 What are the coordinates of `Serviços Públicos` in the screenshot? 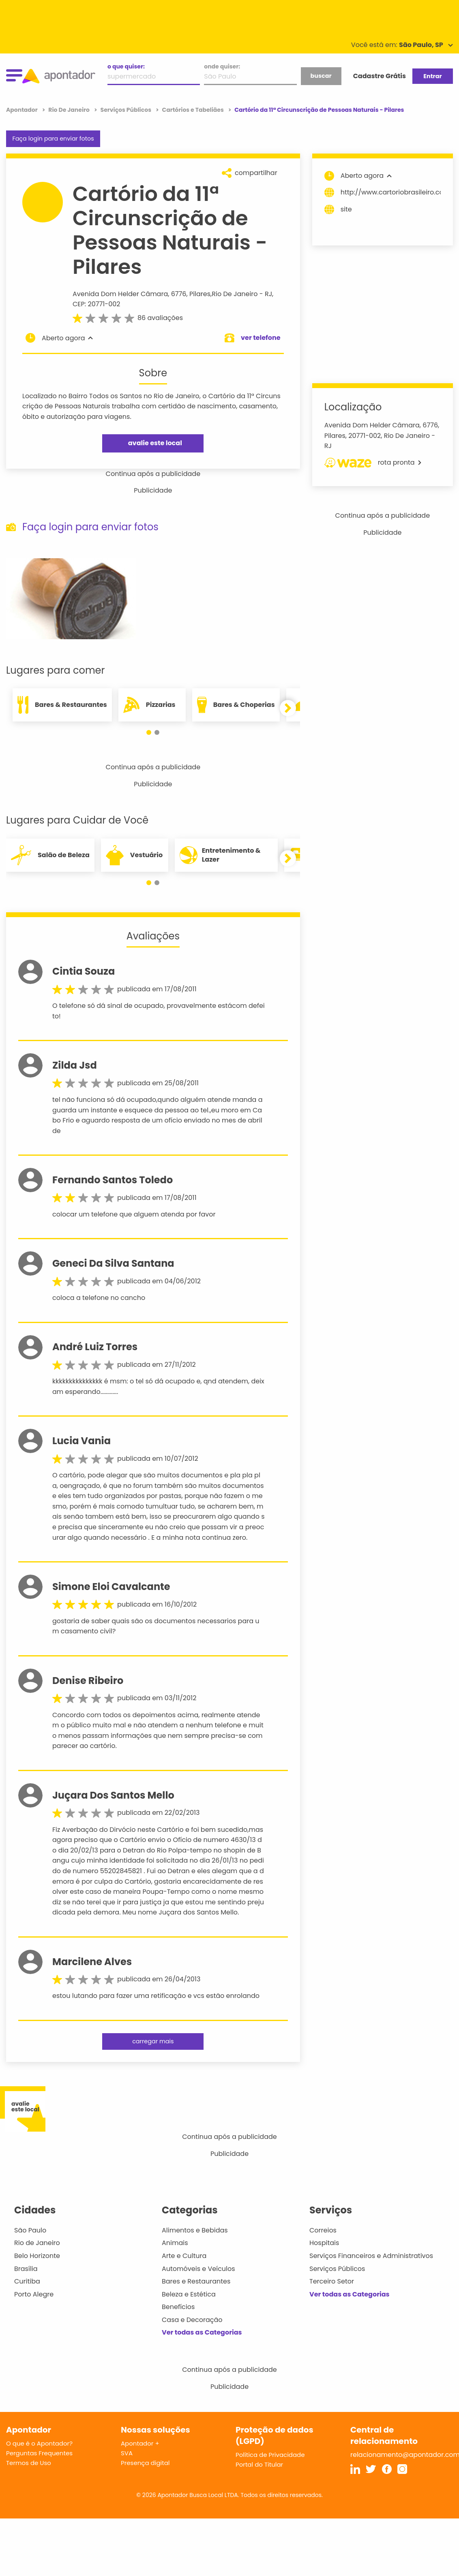 It's located at (337, 2268).